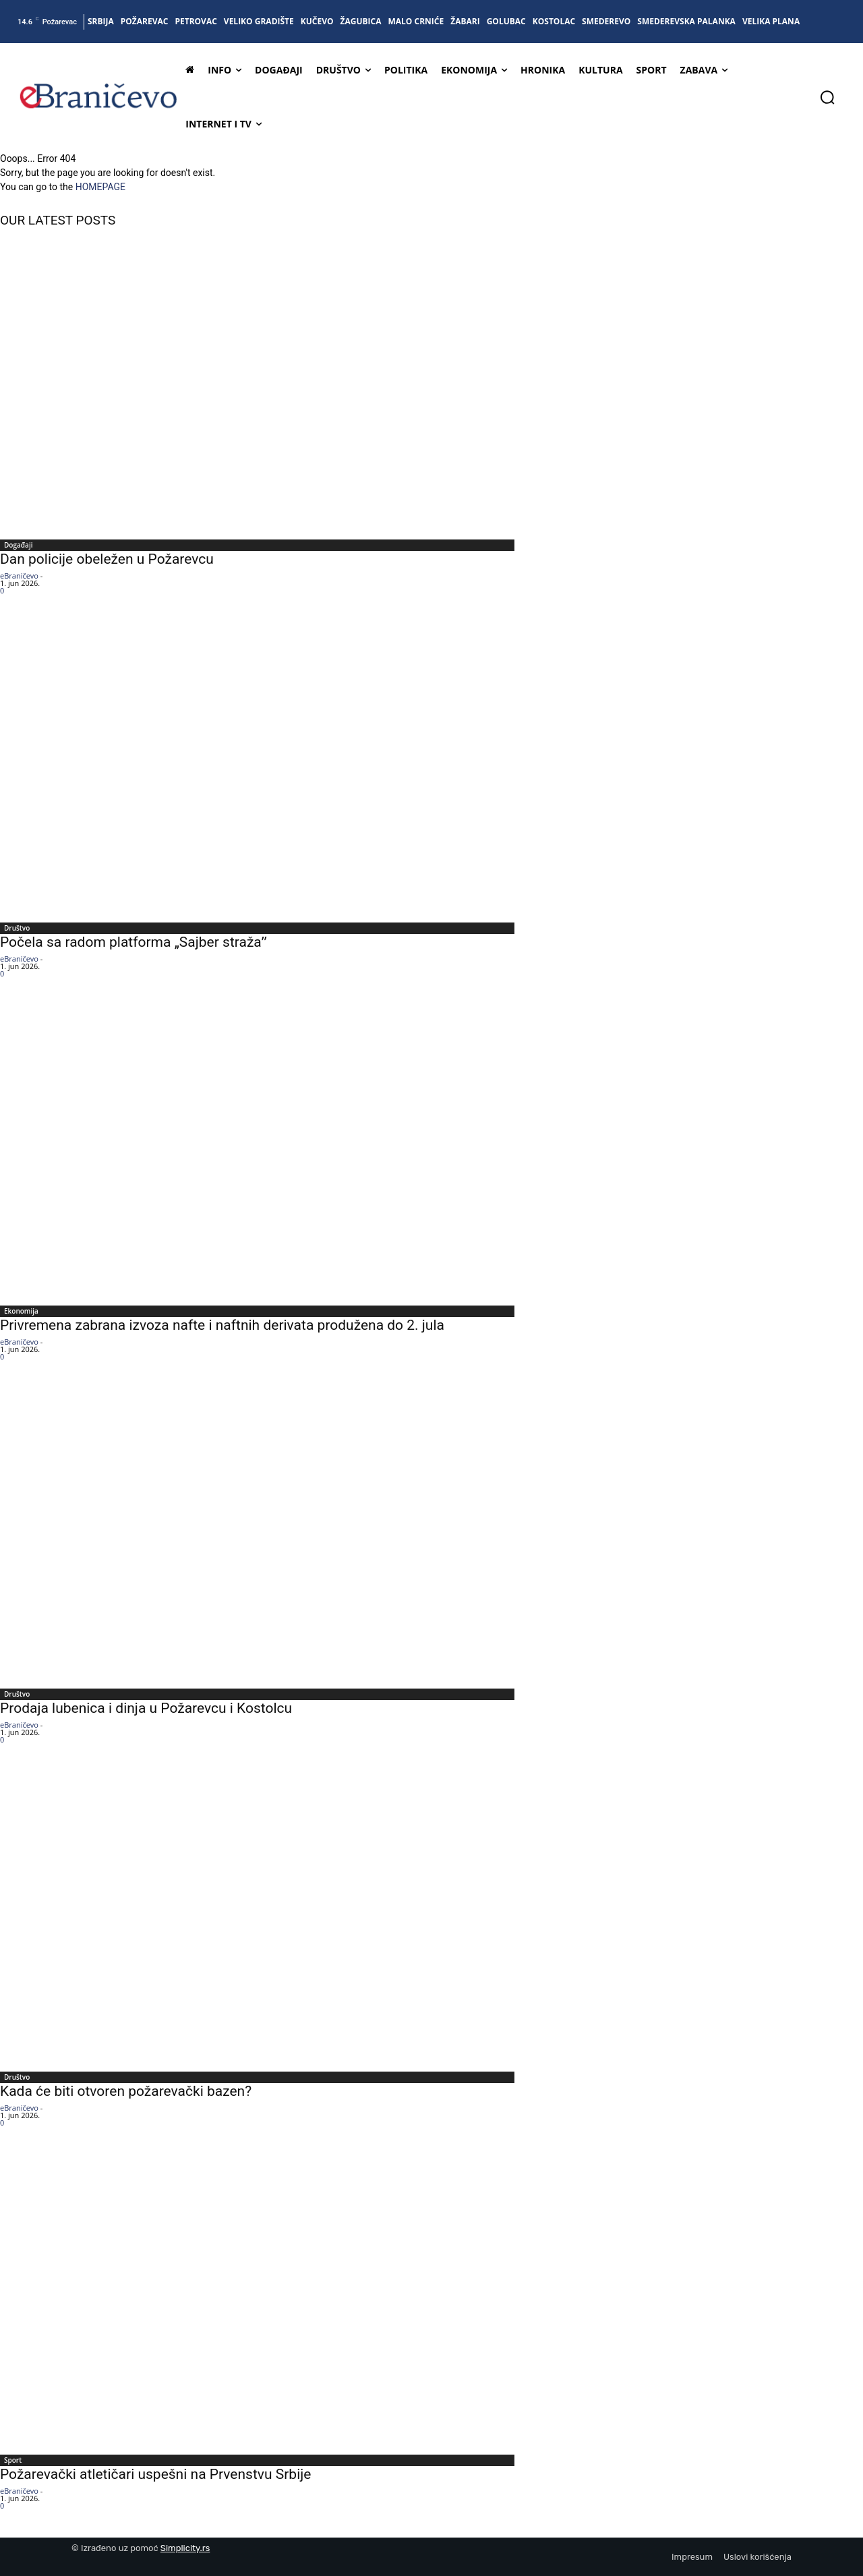  Describe the element at coordinates (19, 575) in the screenshot. I see `eBraničevo` at that location.